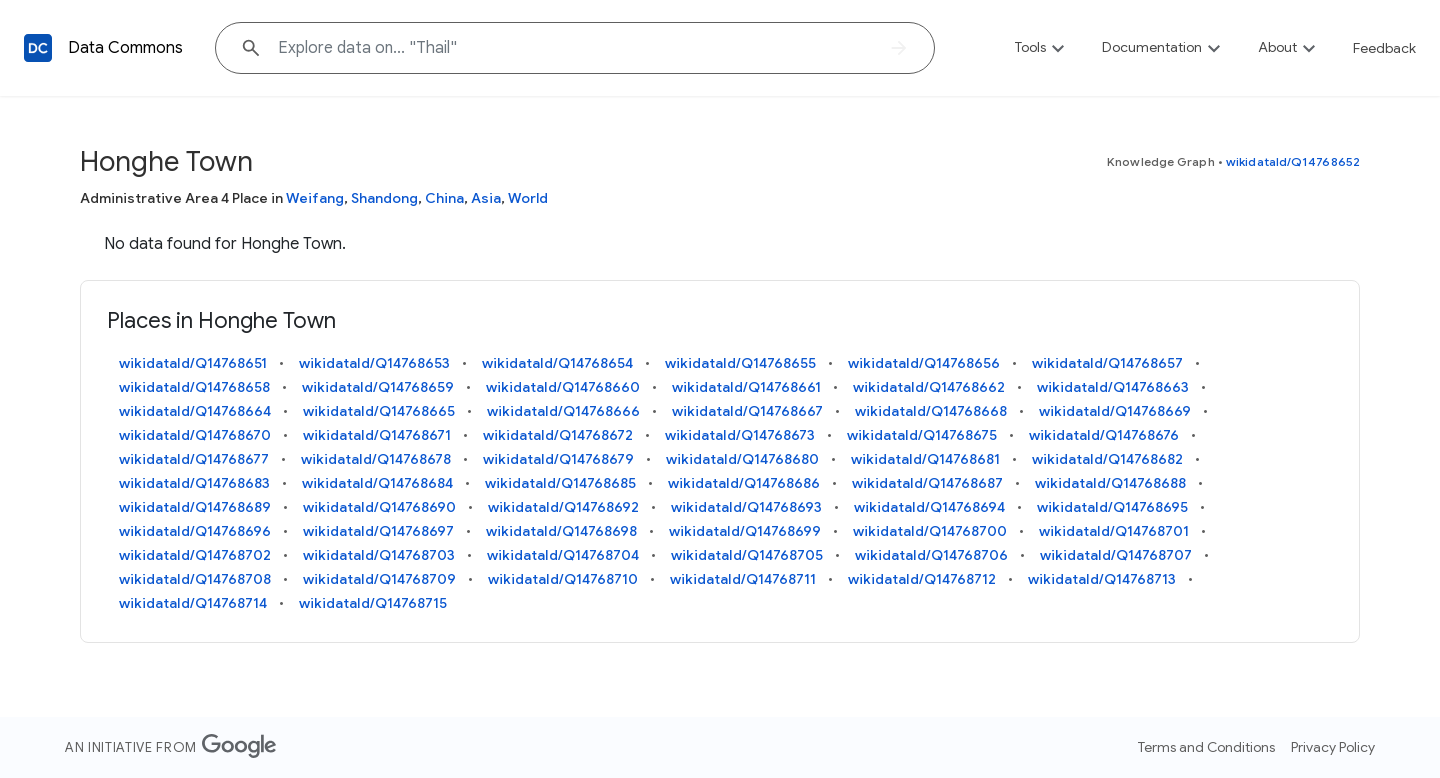 The image size is (1440, 778). Describe the element at coordinates (744, 483) in the screenshot. I see `wikidataId/Q14768686` at that location.